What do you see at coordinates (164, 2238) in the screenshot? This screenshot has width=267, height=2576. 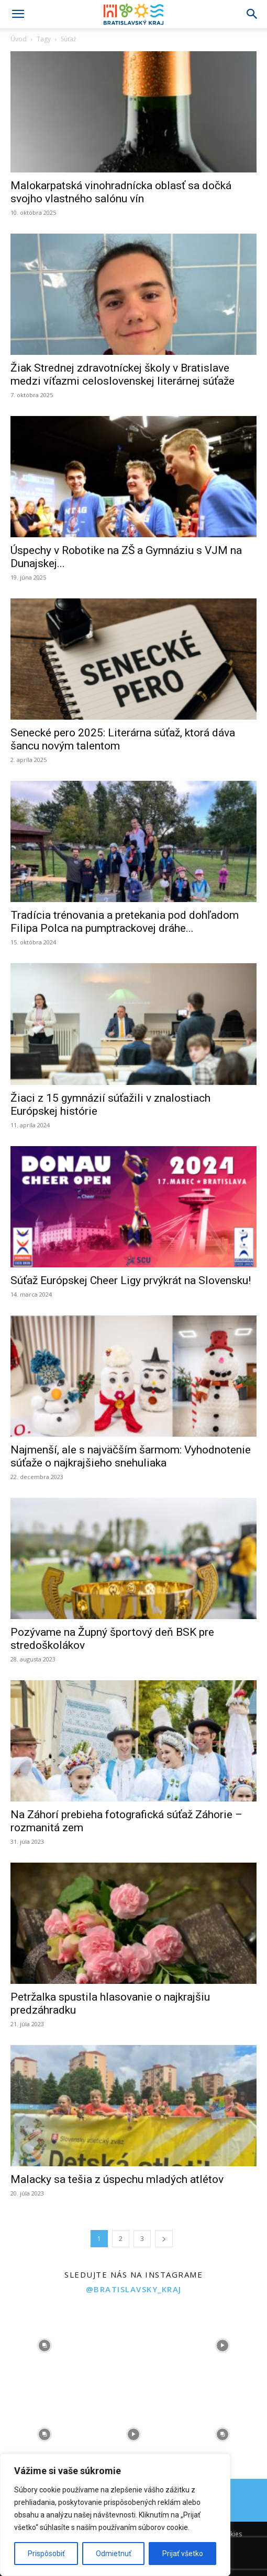 I see `[next-page]` at bounding box center [164, 2238].